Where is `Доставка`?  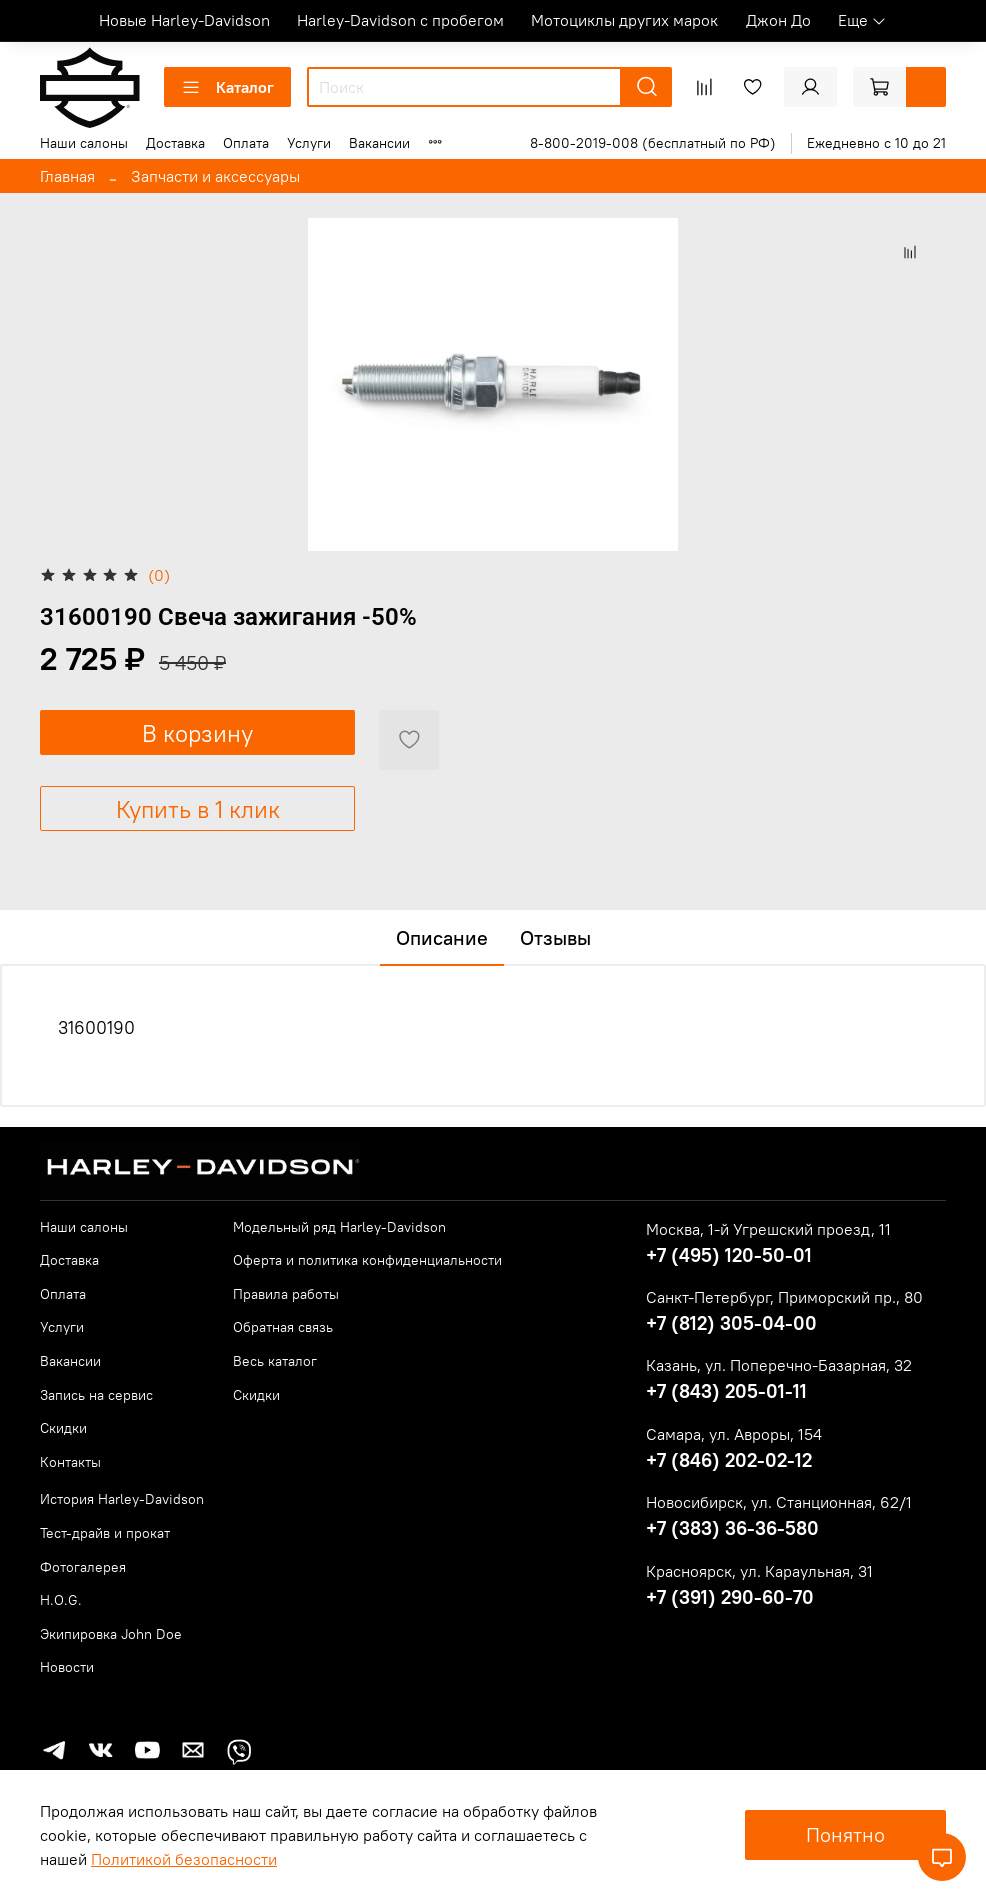 Доставка is located at coordinates (175, 143).